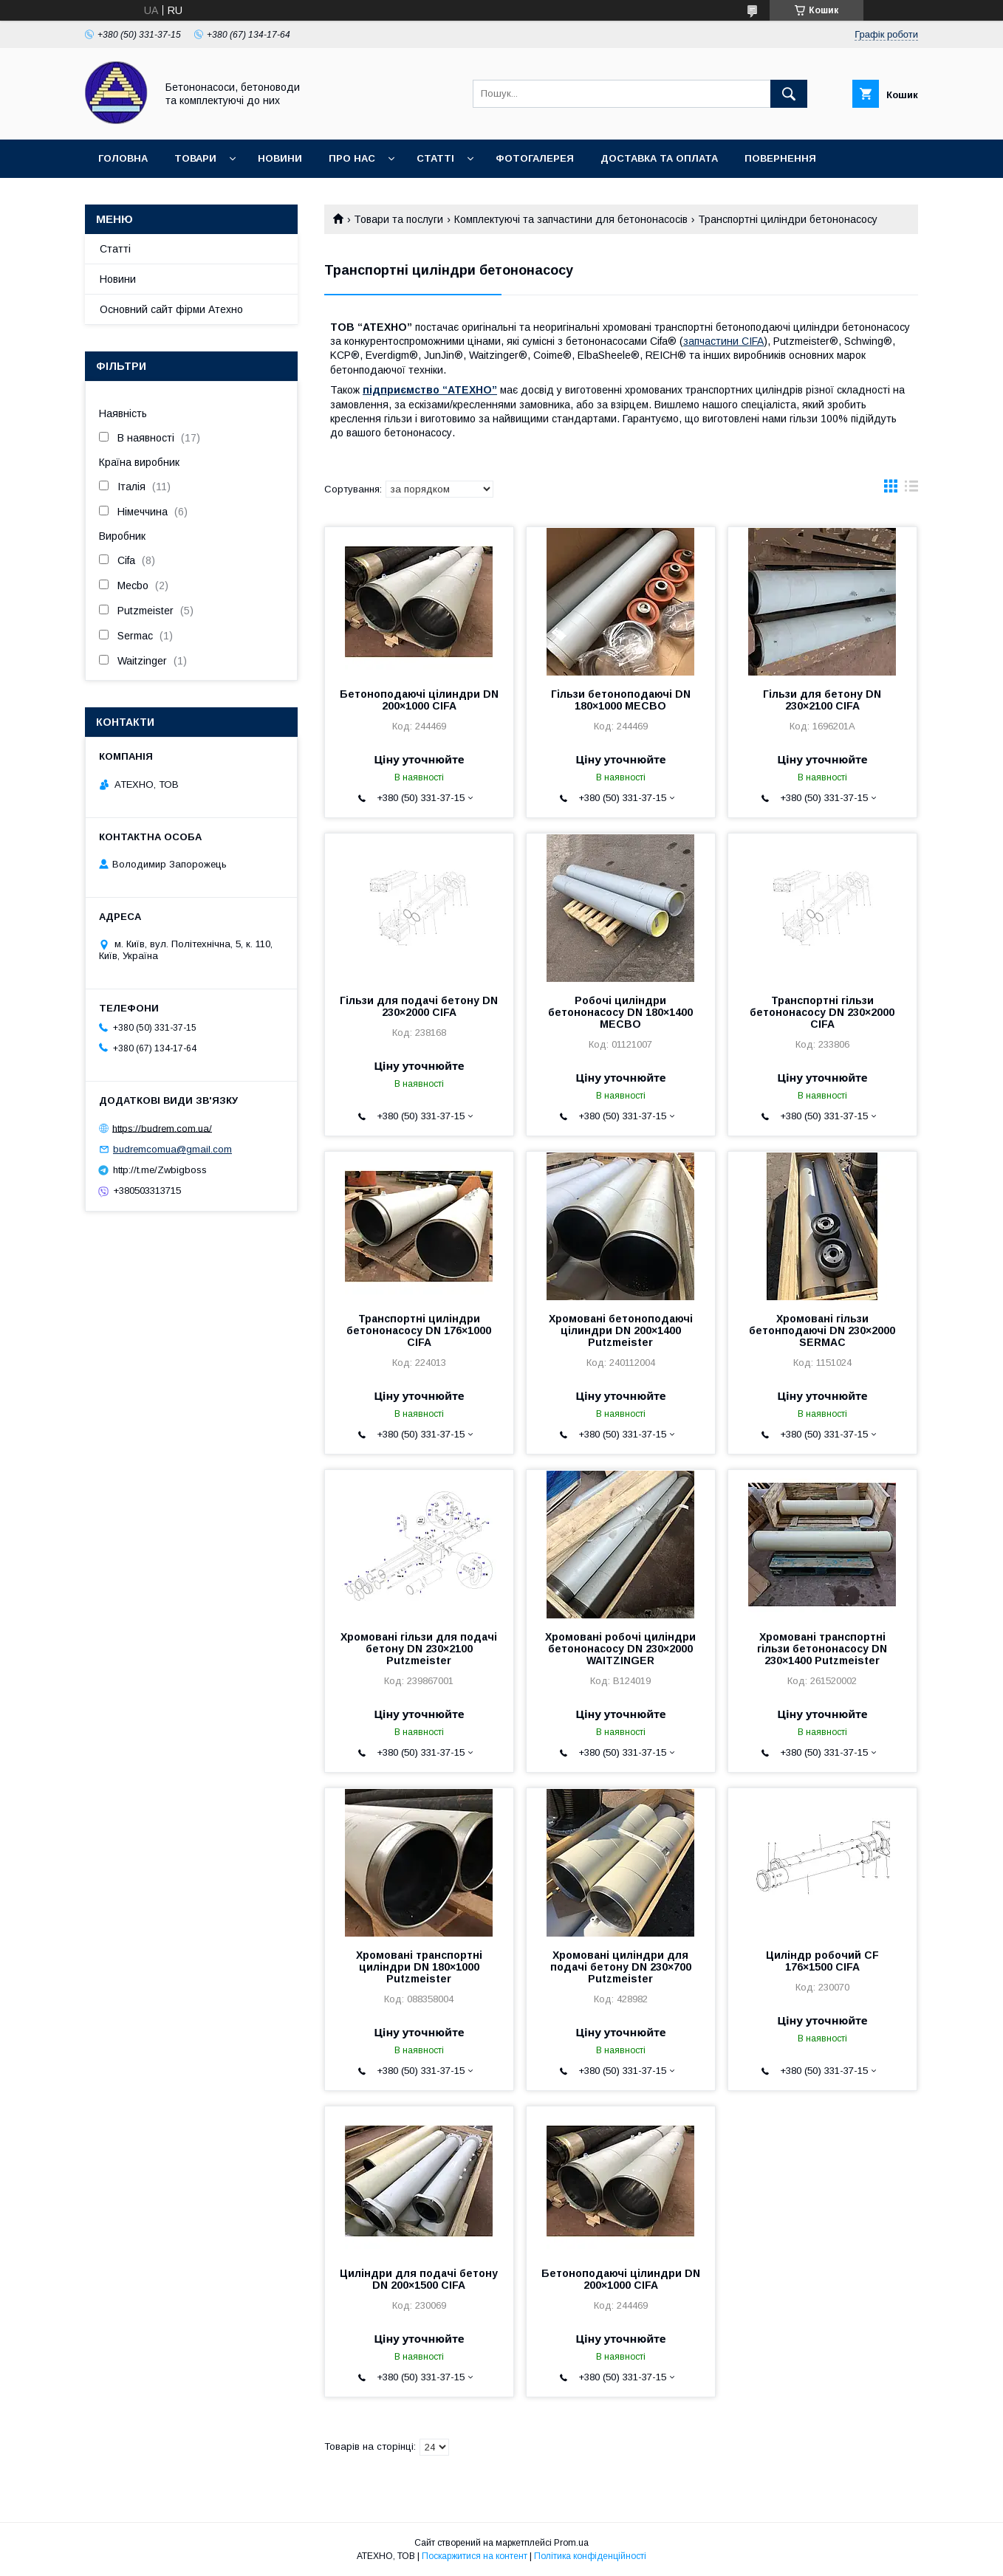 The image size is (1003, 2576). Describe the element at coordinates (172, 1149) in the screenshot. I see `budremcomua@gmail.com` at that location.